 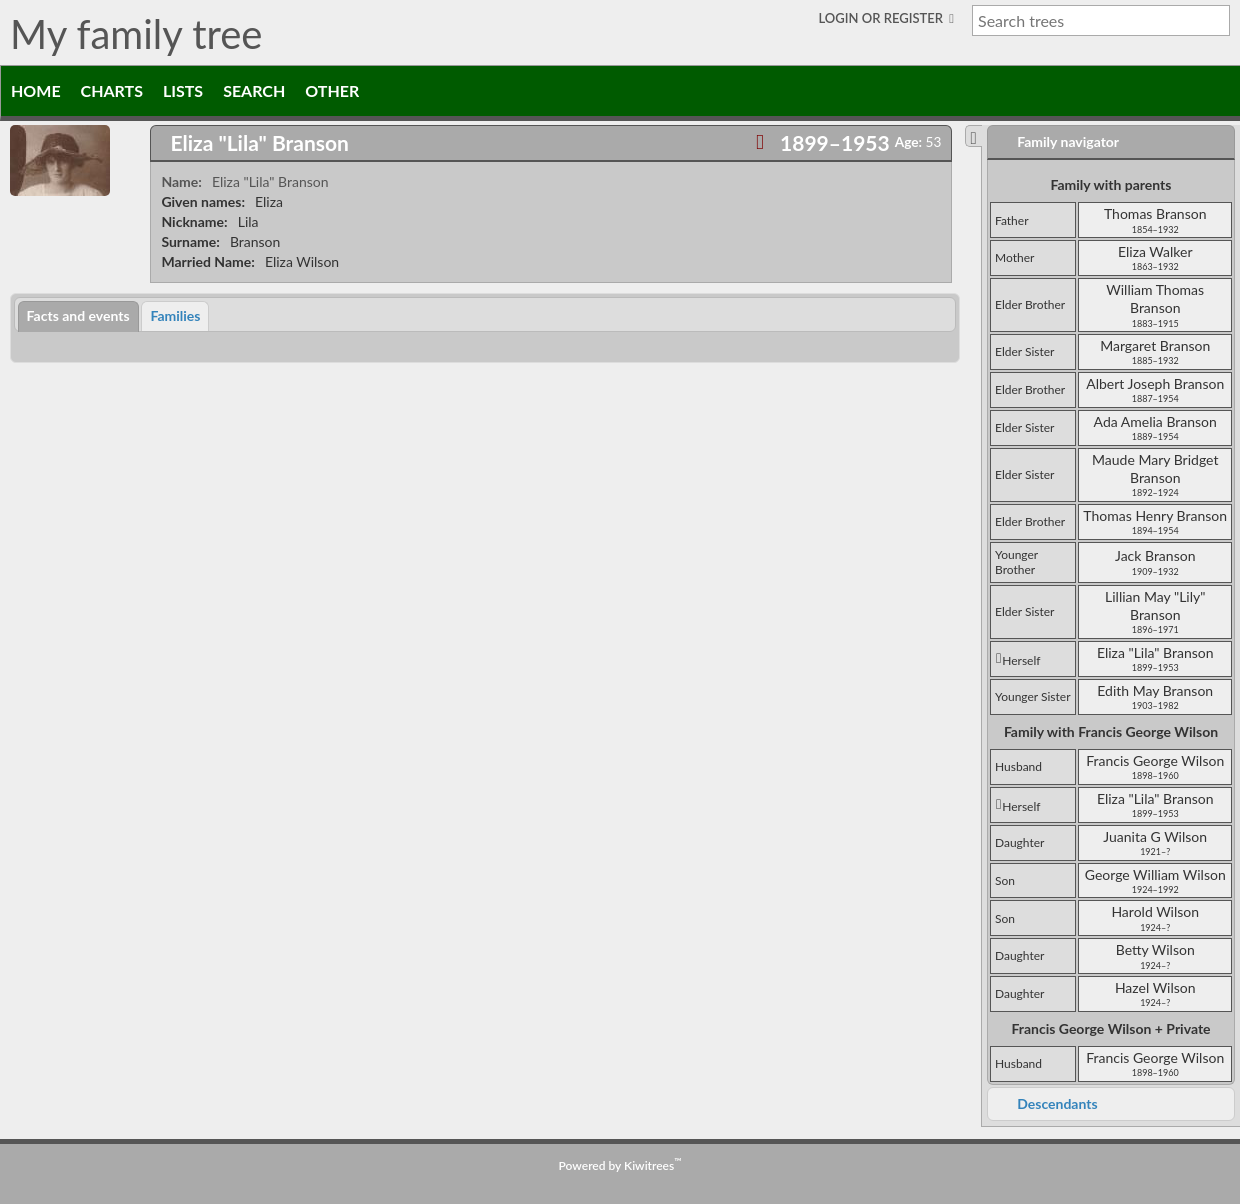 What do you see at coordinates (1068, 141) in the screenshot?
I see `Family navigator` at bounding box center [1068, 141].